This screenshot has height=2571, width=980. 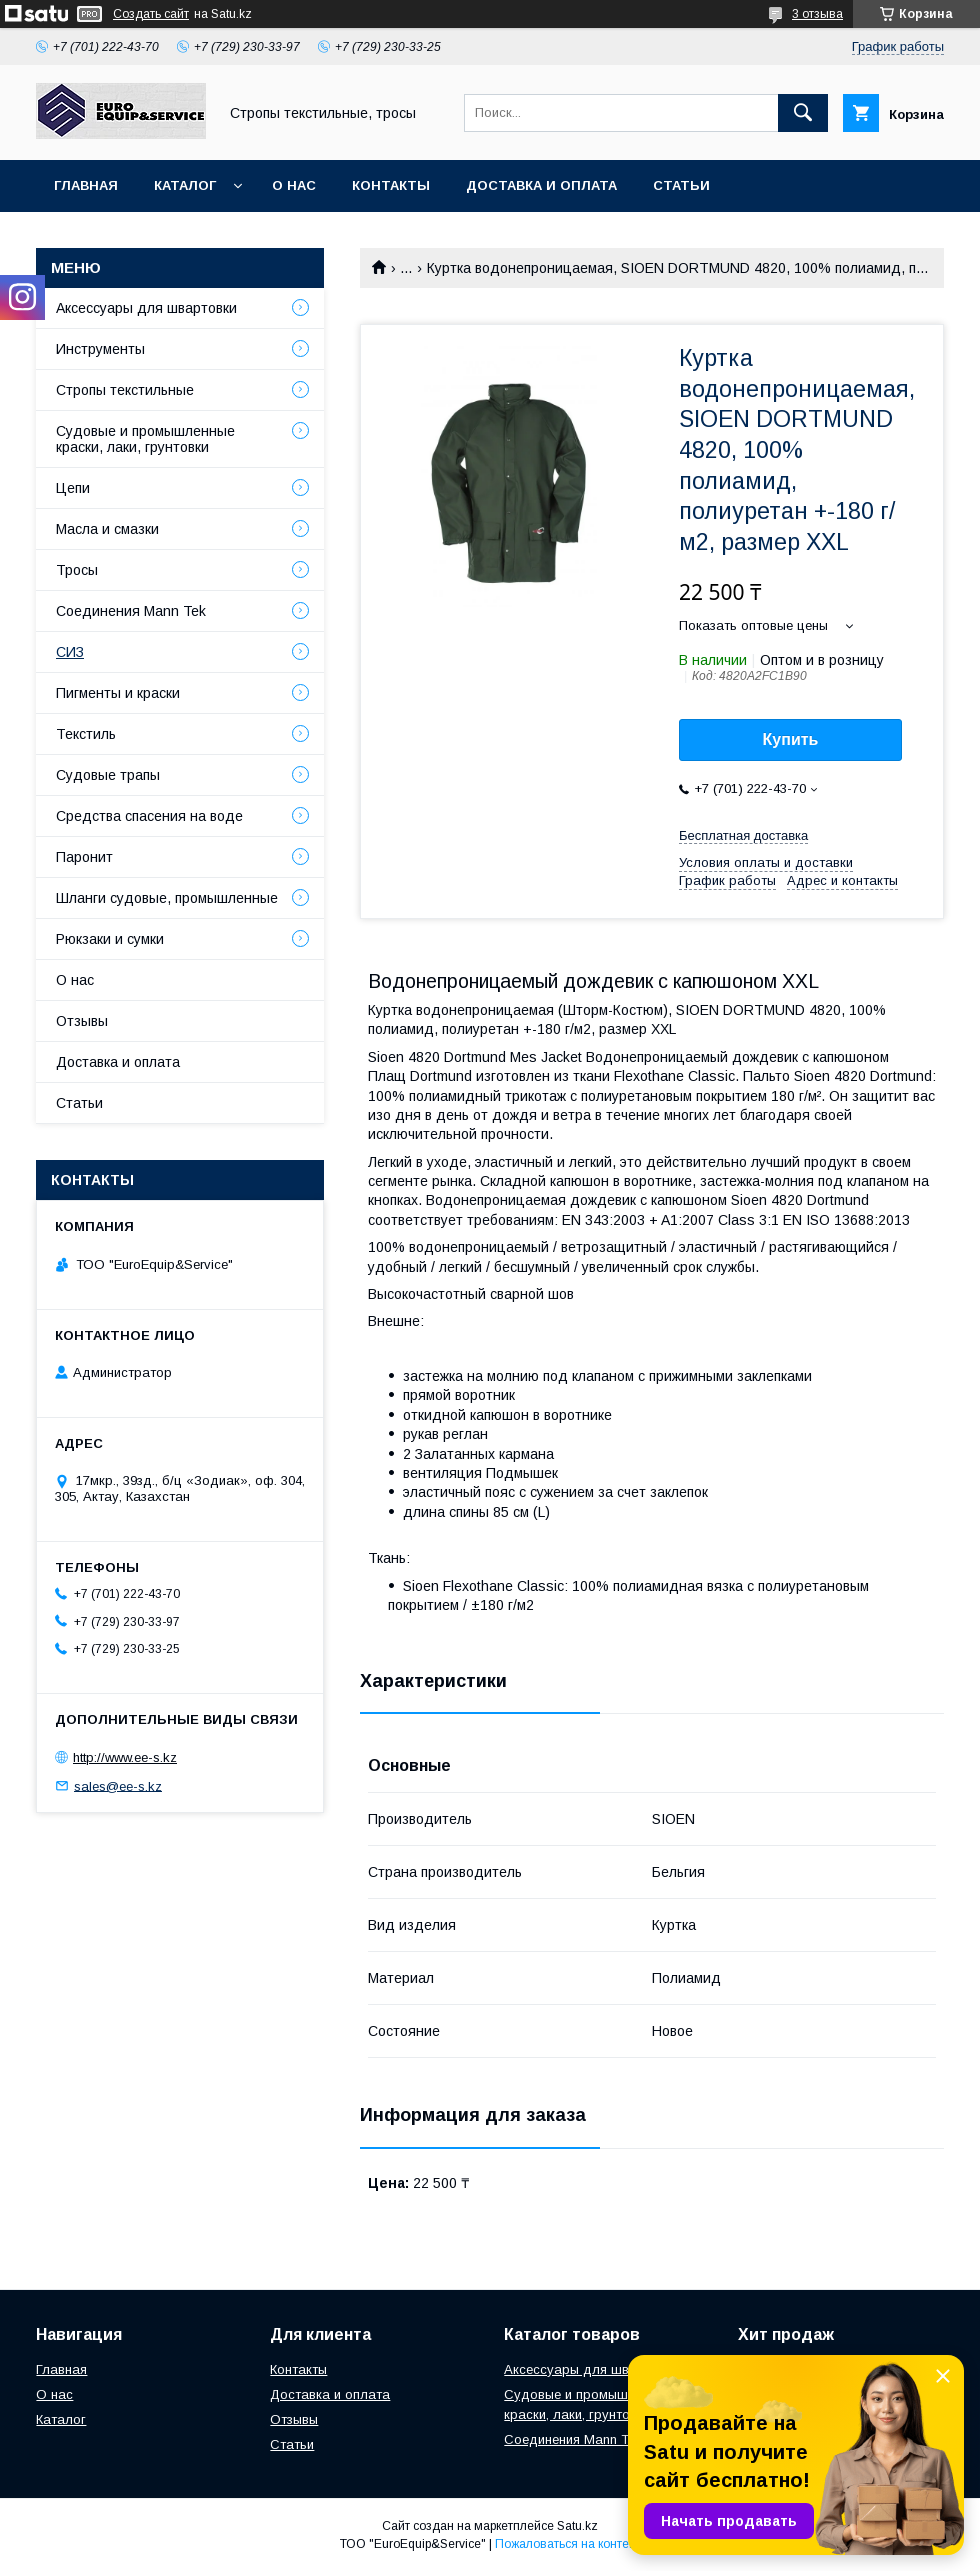 What do you see at coordinates (294, 185) in the screenshot?
I see `О нас` at bounding box center [294, 185].